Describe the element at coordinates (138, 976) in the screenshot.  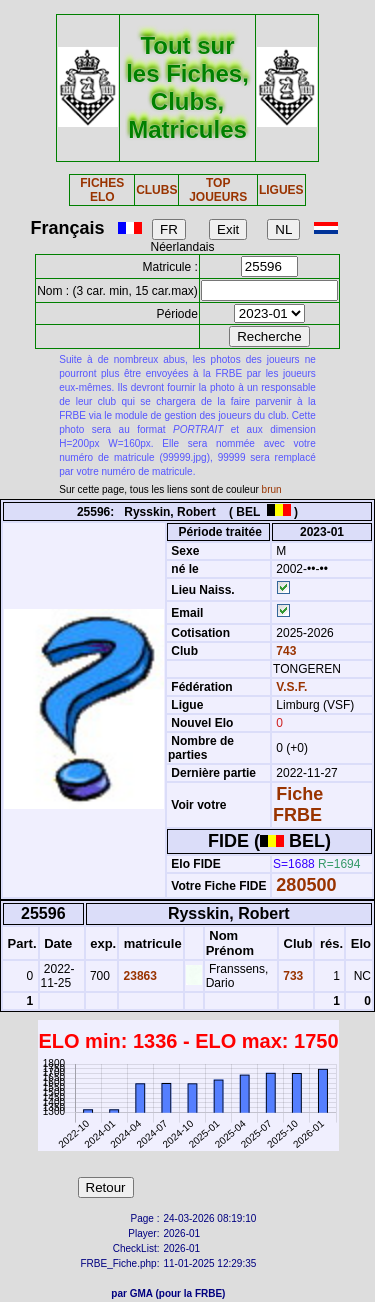
I see `23863` at that location.